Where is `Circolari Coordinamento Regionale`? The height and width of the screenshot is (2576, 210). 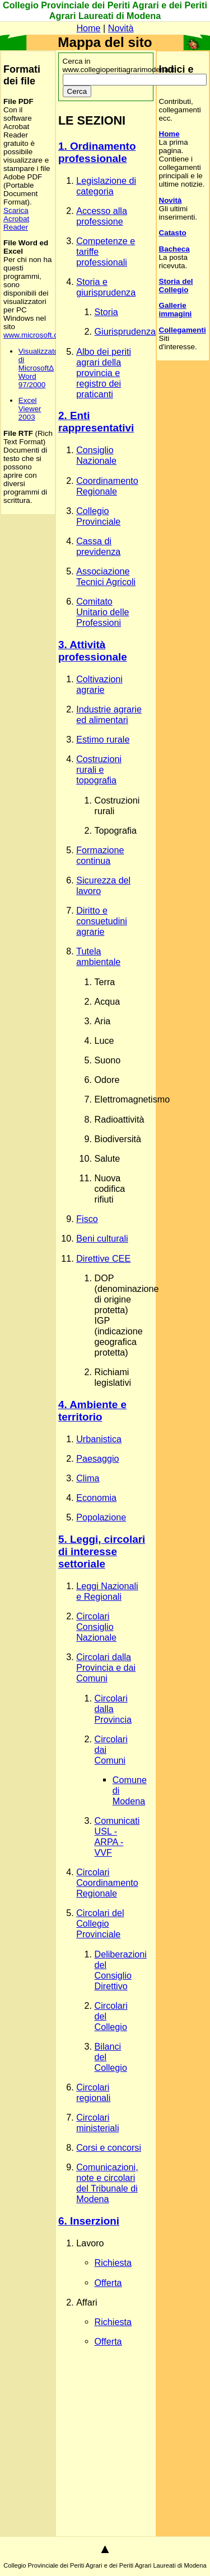 Circolari Coordinamento Regionale is located at coordinates (107, 1882).